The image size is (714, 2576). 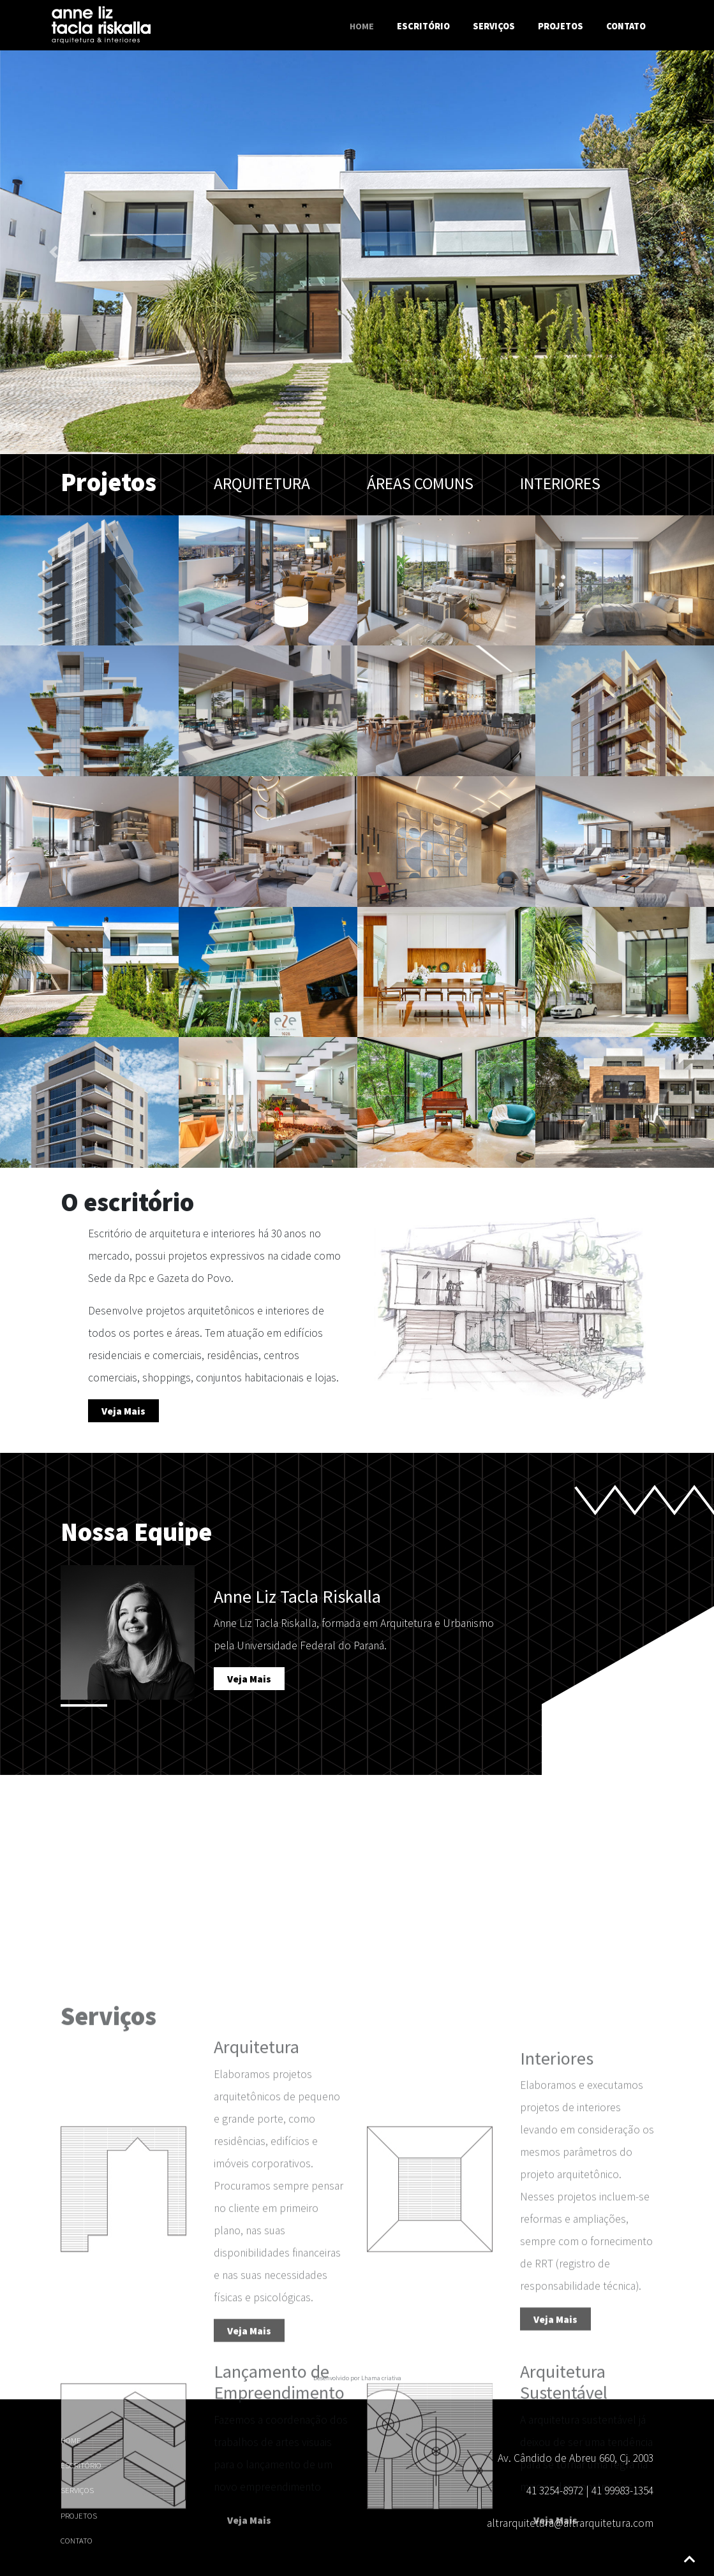 What do you see at coordinates (423, 26) in the screenshot?
I see `Escritório` at bounding box center [423, 26].